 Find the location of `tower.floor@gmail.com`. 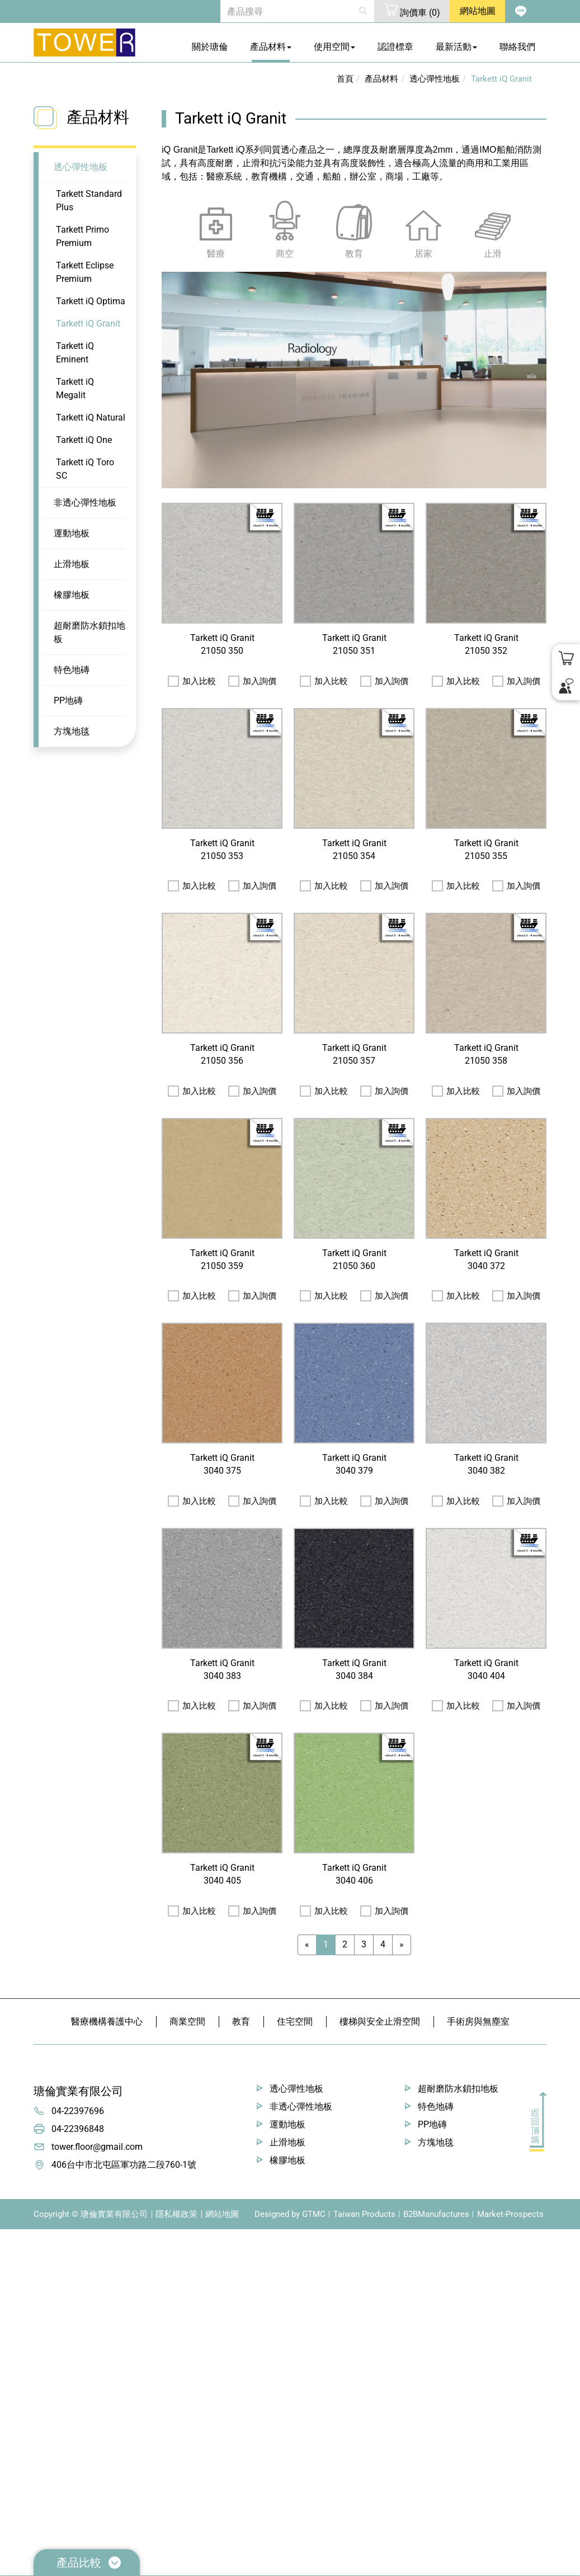

tower.floor@gmail.com is located at coordinates (97, 2146).